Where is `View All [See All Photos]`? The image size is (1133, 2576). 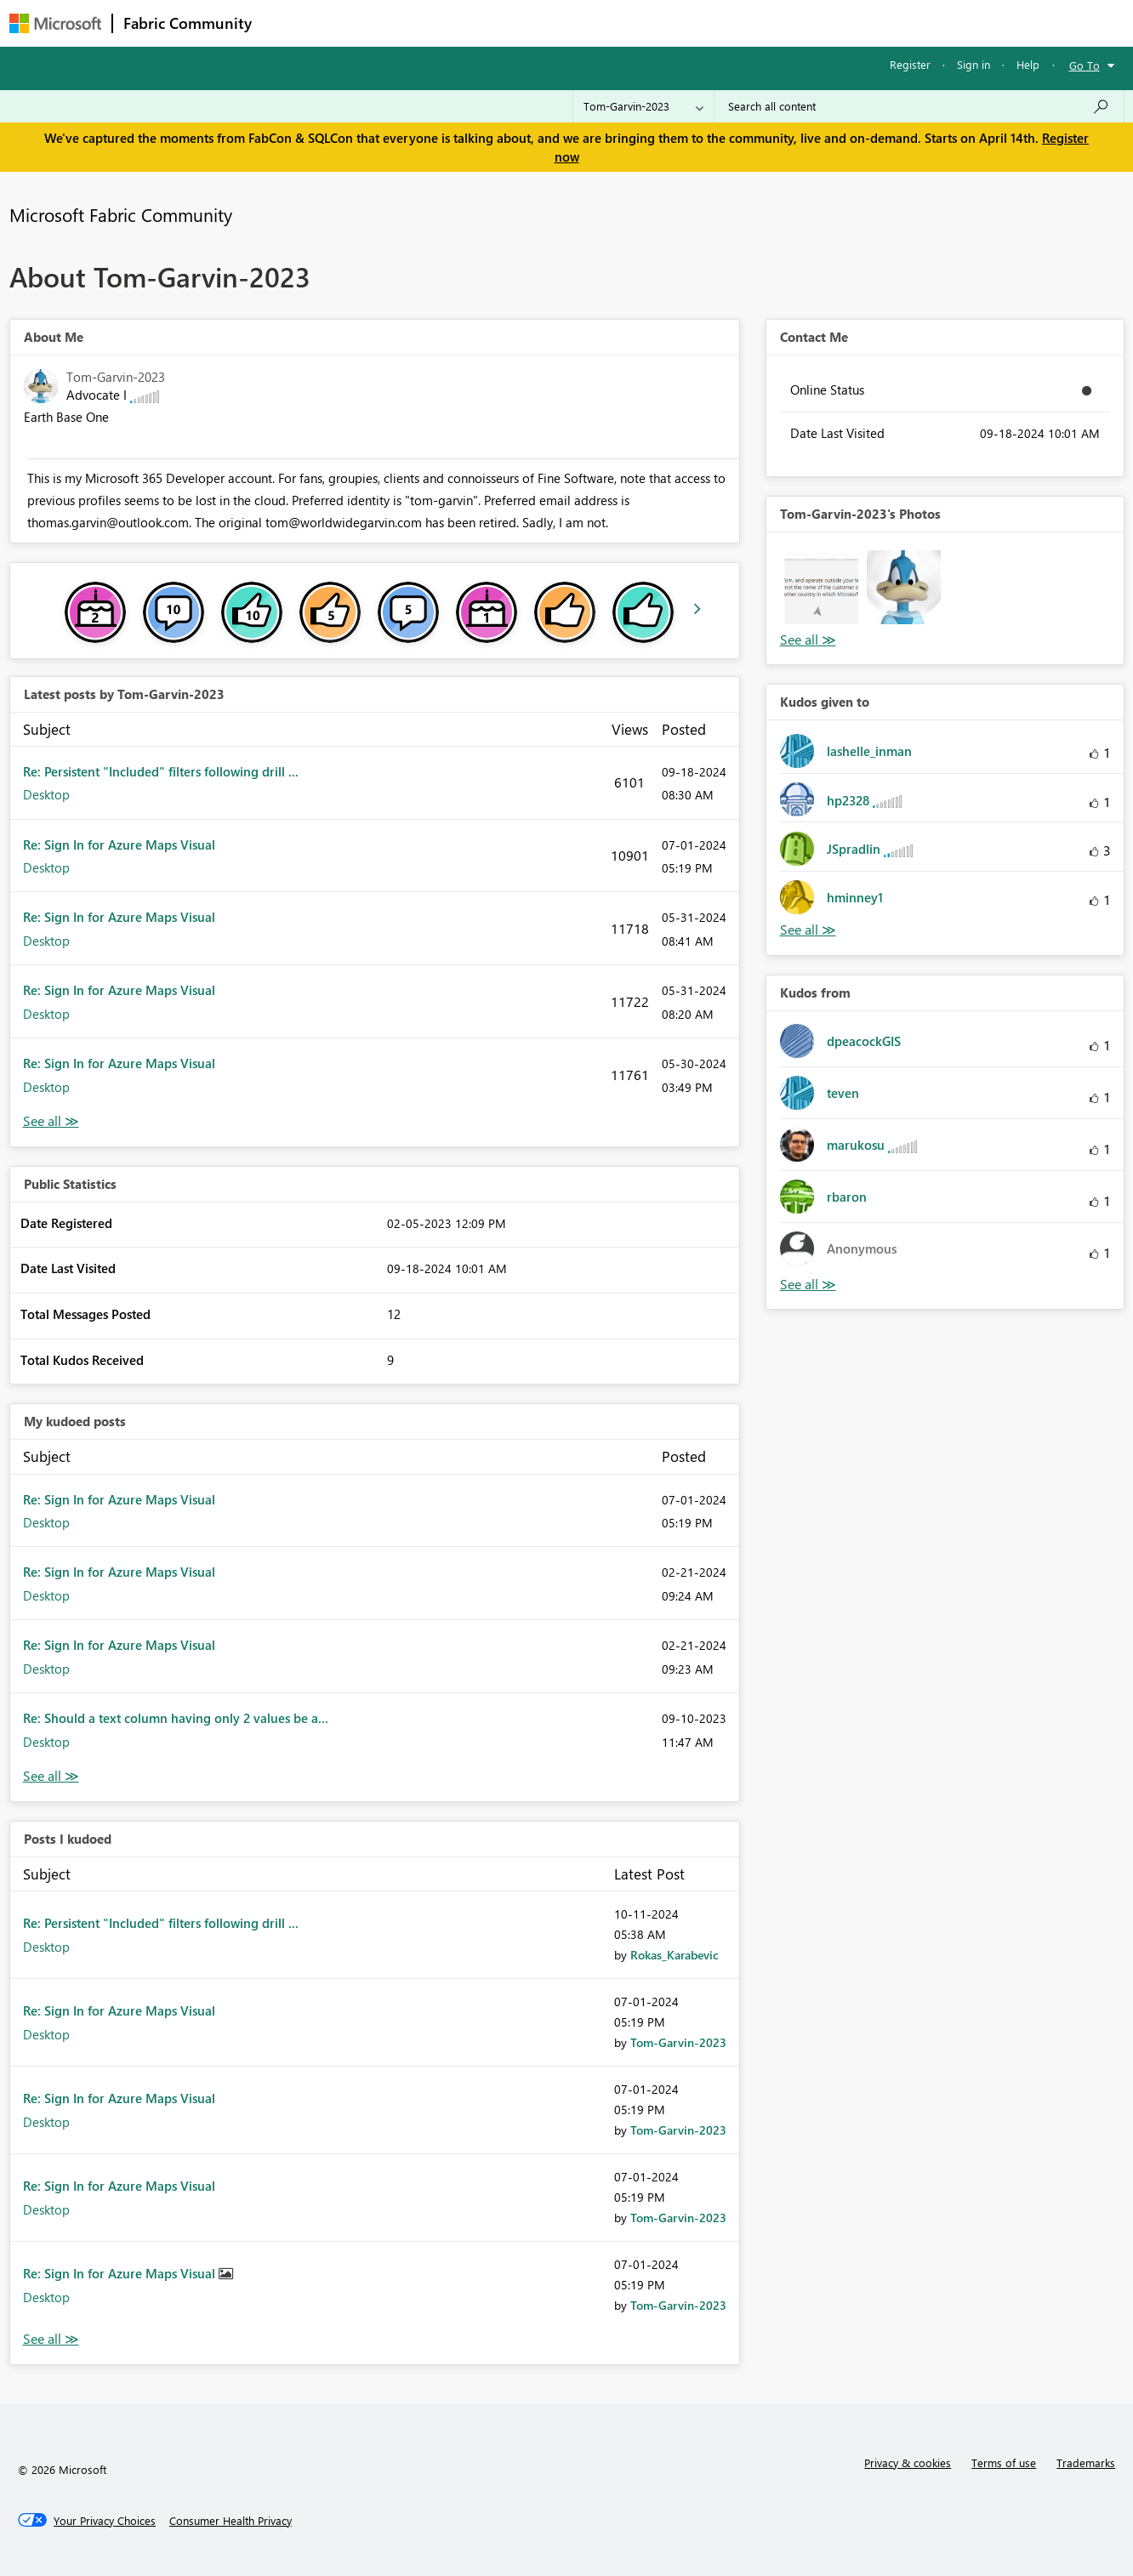
View All [See All Photos] is located at coordinates (808, 640).